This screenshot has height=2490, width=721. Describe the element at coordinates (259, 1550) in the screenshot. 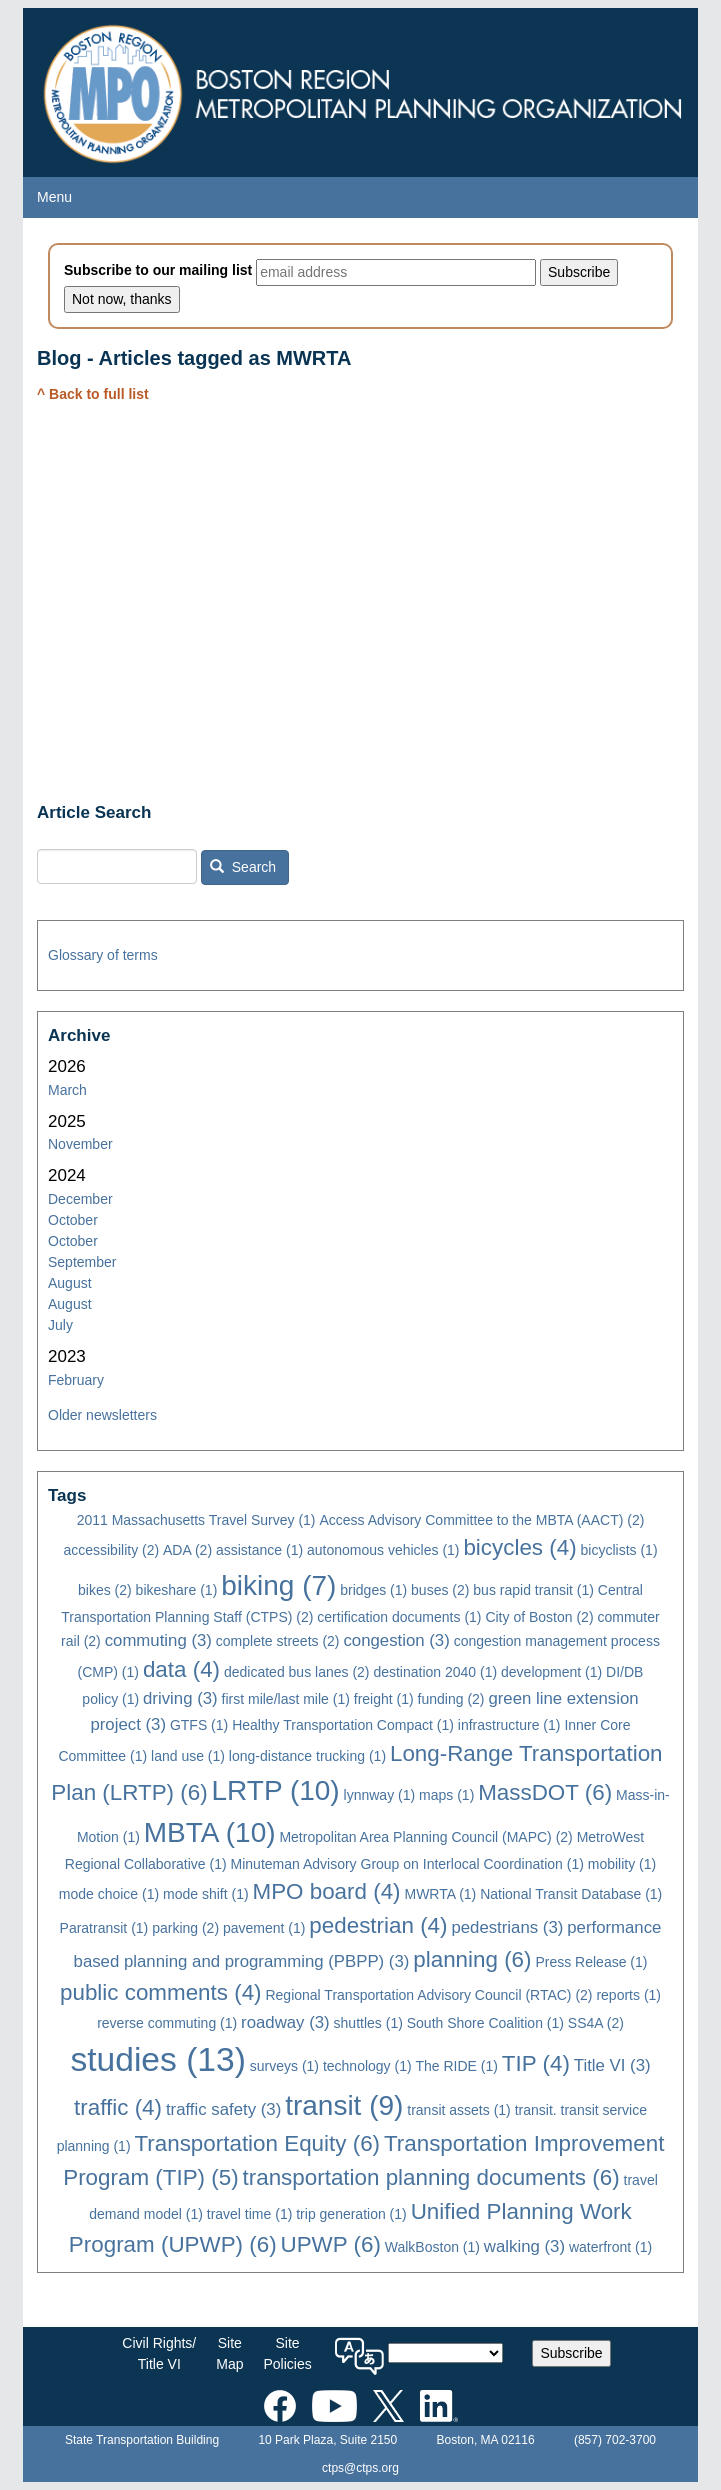

I see `assistance` at that location.